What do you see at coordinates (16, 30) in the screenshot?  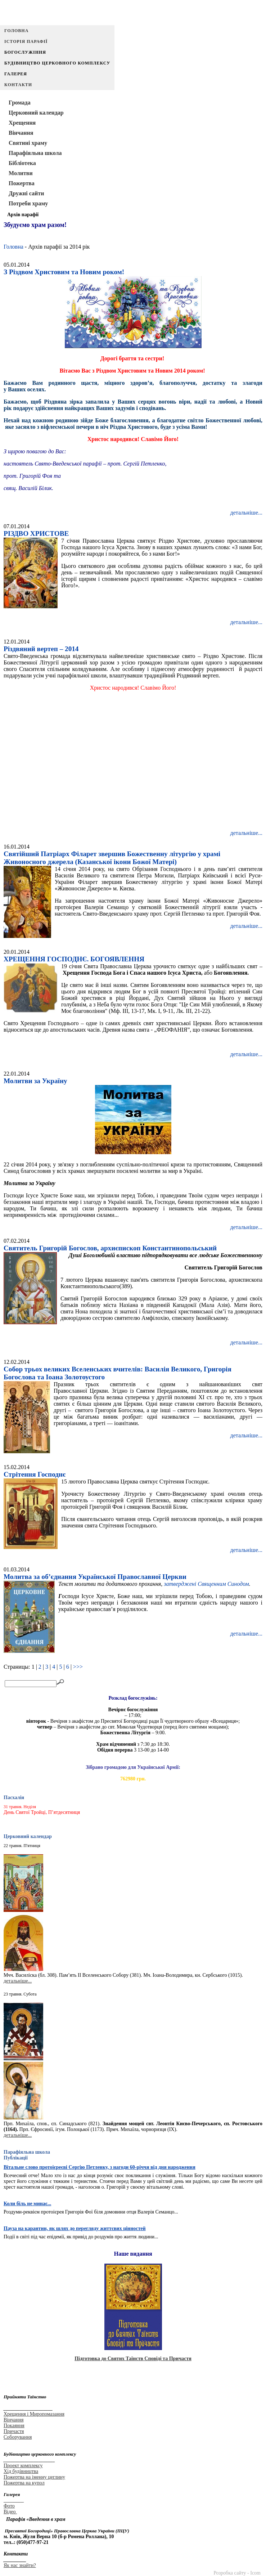 I see `Головна` at bounding box center [16, 30].